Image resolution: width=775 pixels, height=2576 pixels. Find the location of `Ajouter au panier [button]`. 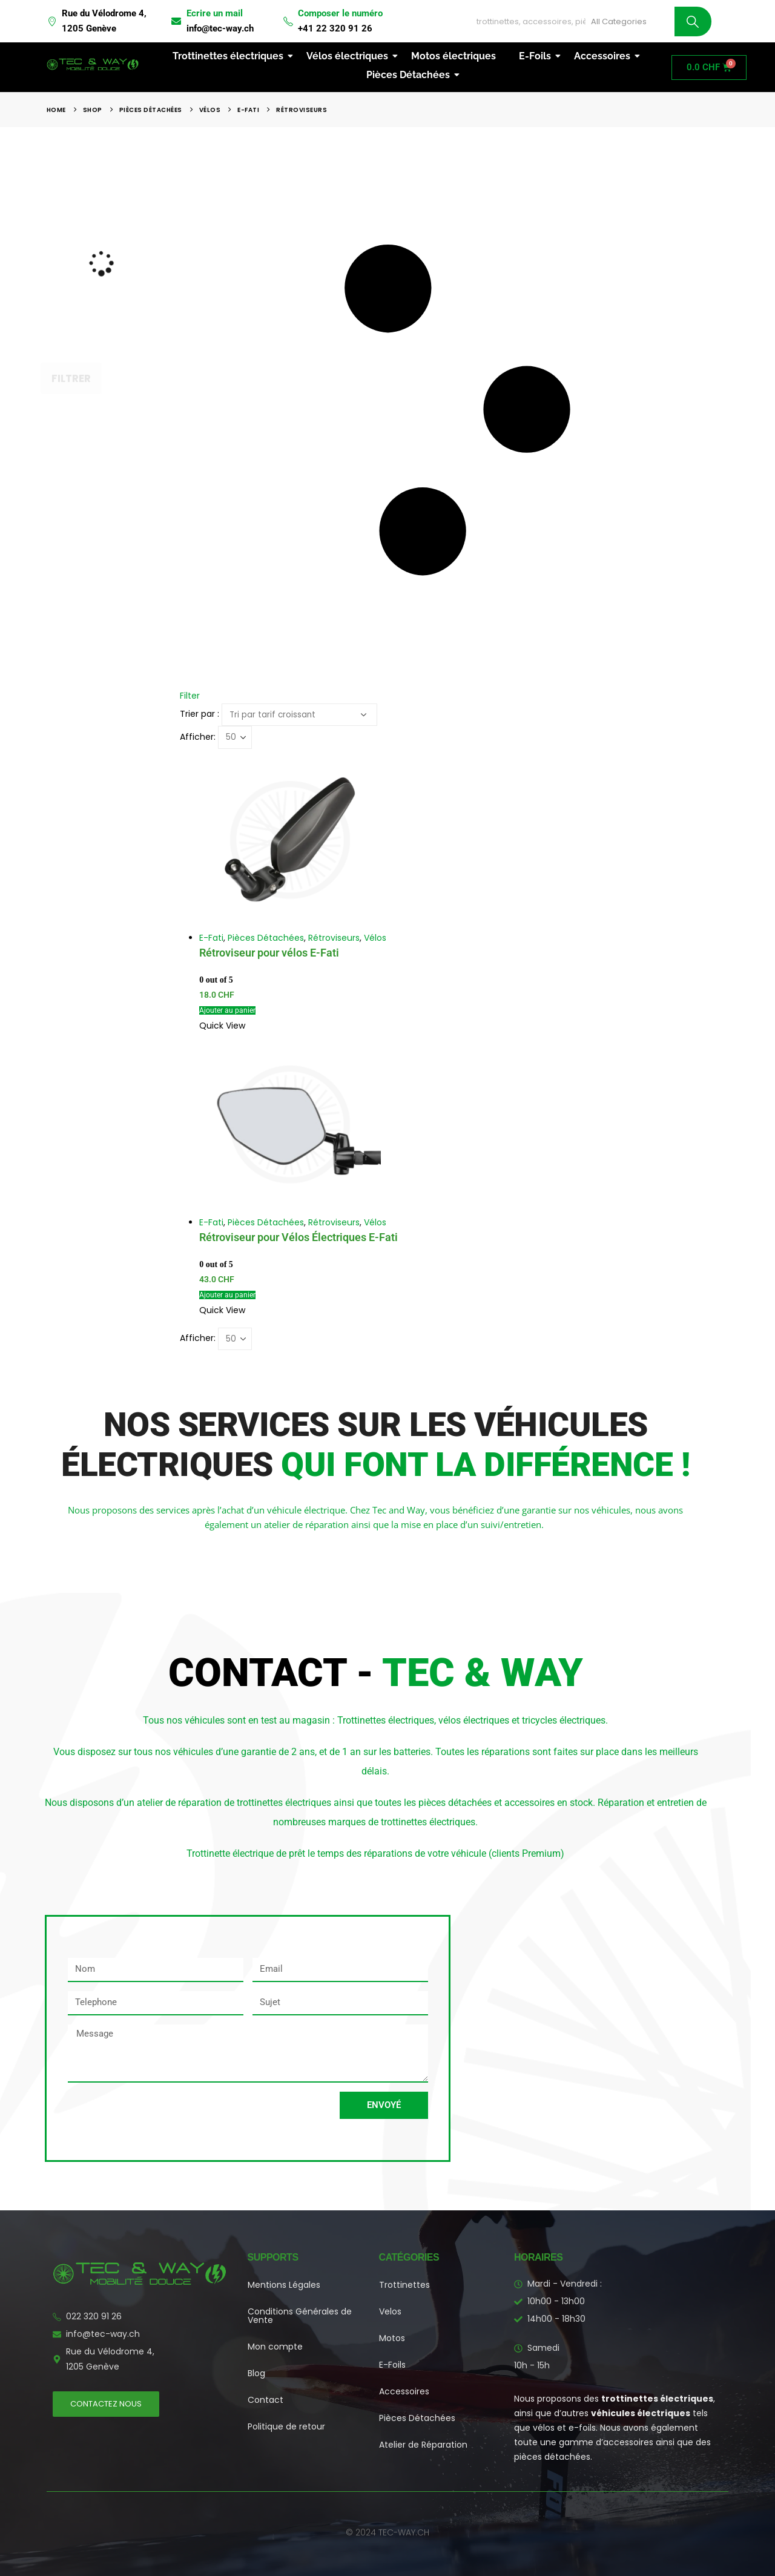

Ajouter au panier [button] is located at coordinates (227, 1010).